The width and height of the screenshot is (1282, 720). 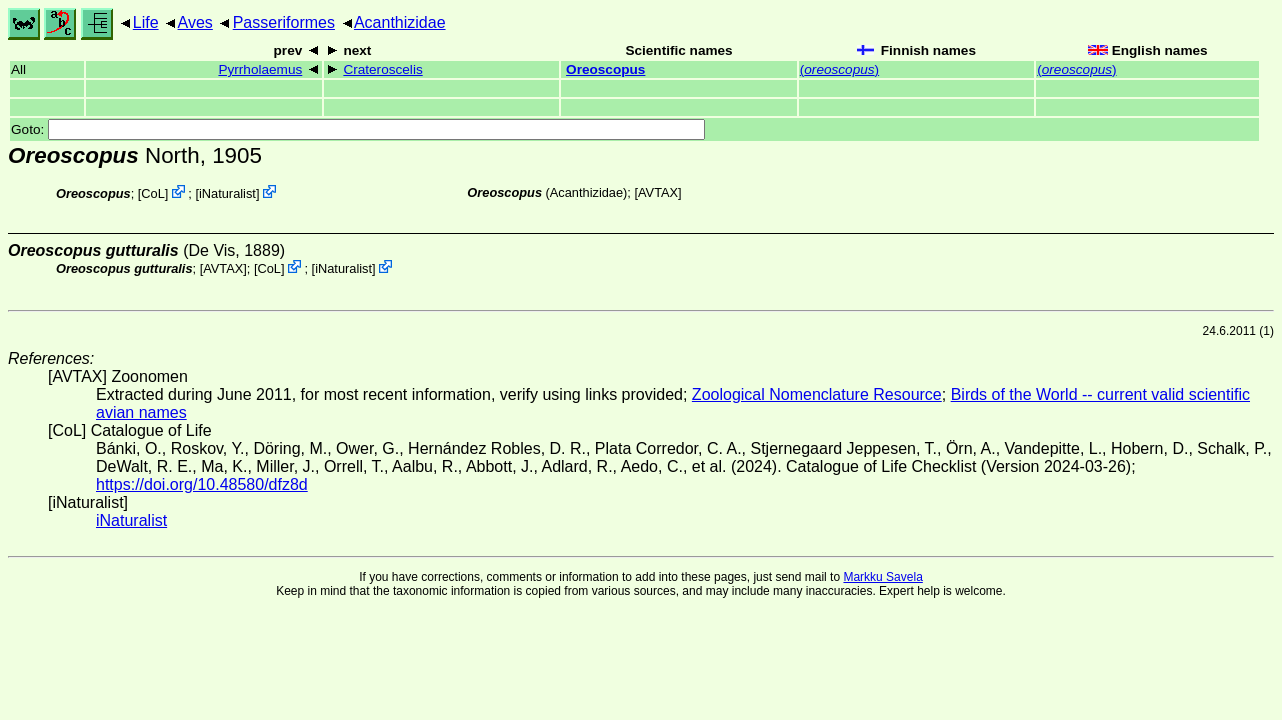 What do you see at coordinates (882, 577) in the screenshot?
I see `Markku Savela` at bounding box center [882, 577].